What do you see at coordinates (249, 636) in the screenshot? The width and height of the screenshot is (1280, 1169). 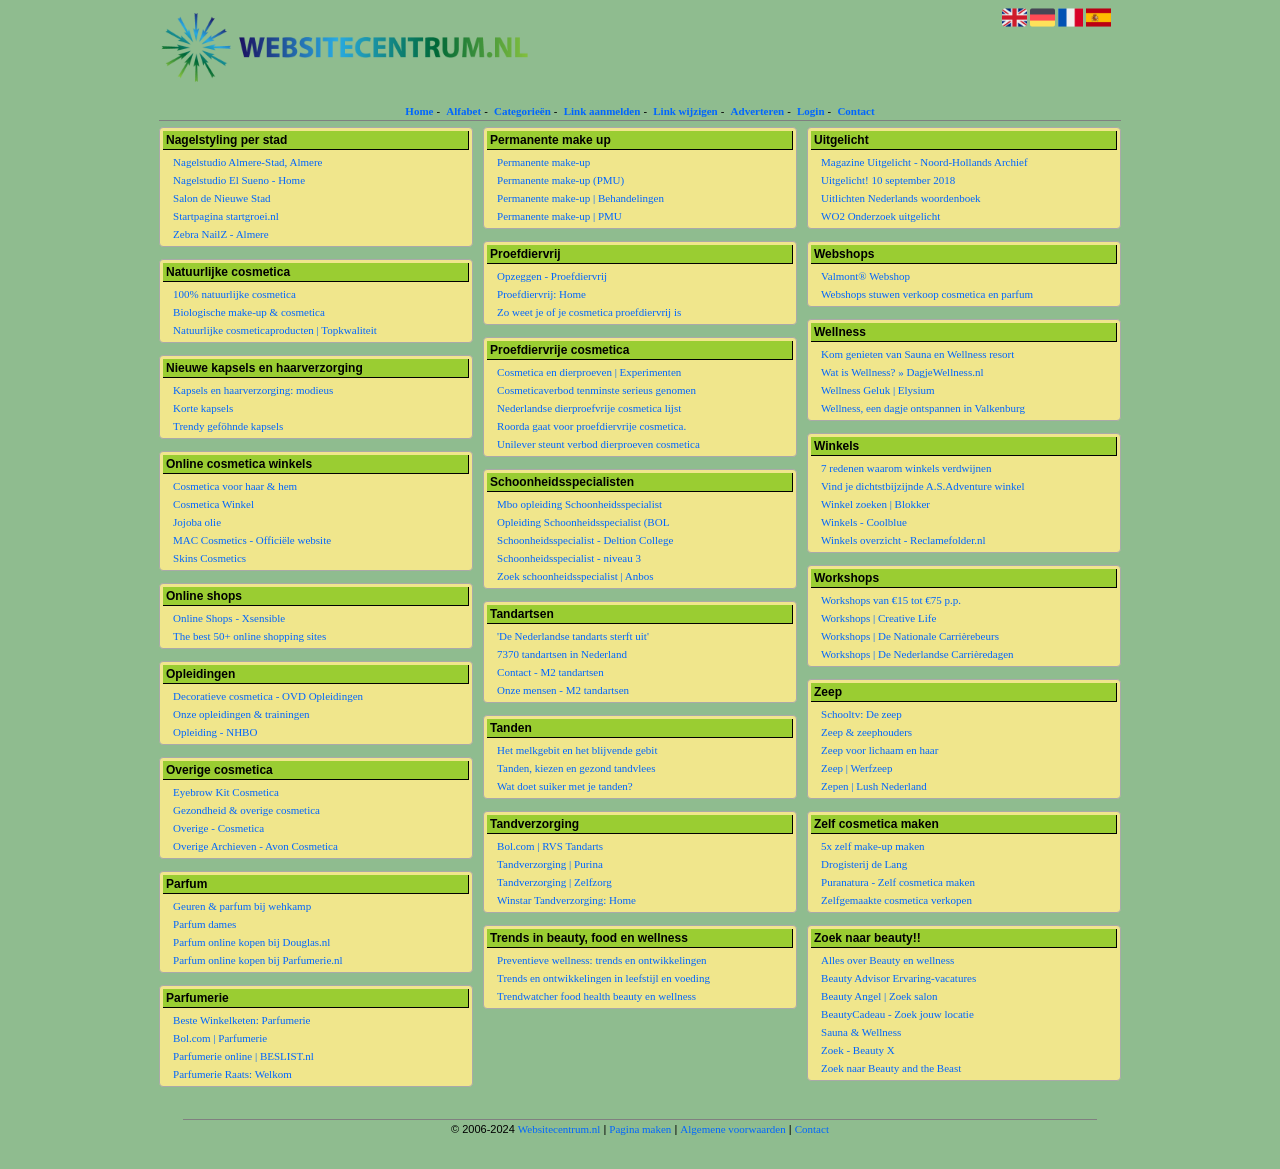 I see `The best 50+ online shopping sites` at bounding box center [249, 636].